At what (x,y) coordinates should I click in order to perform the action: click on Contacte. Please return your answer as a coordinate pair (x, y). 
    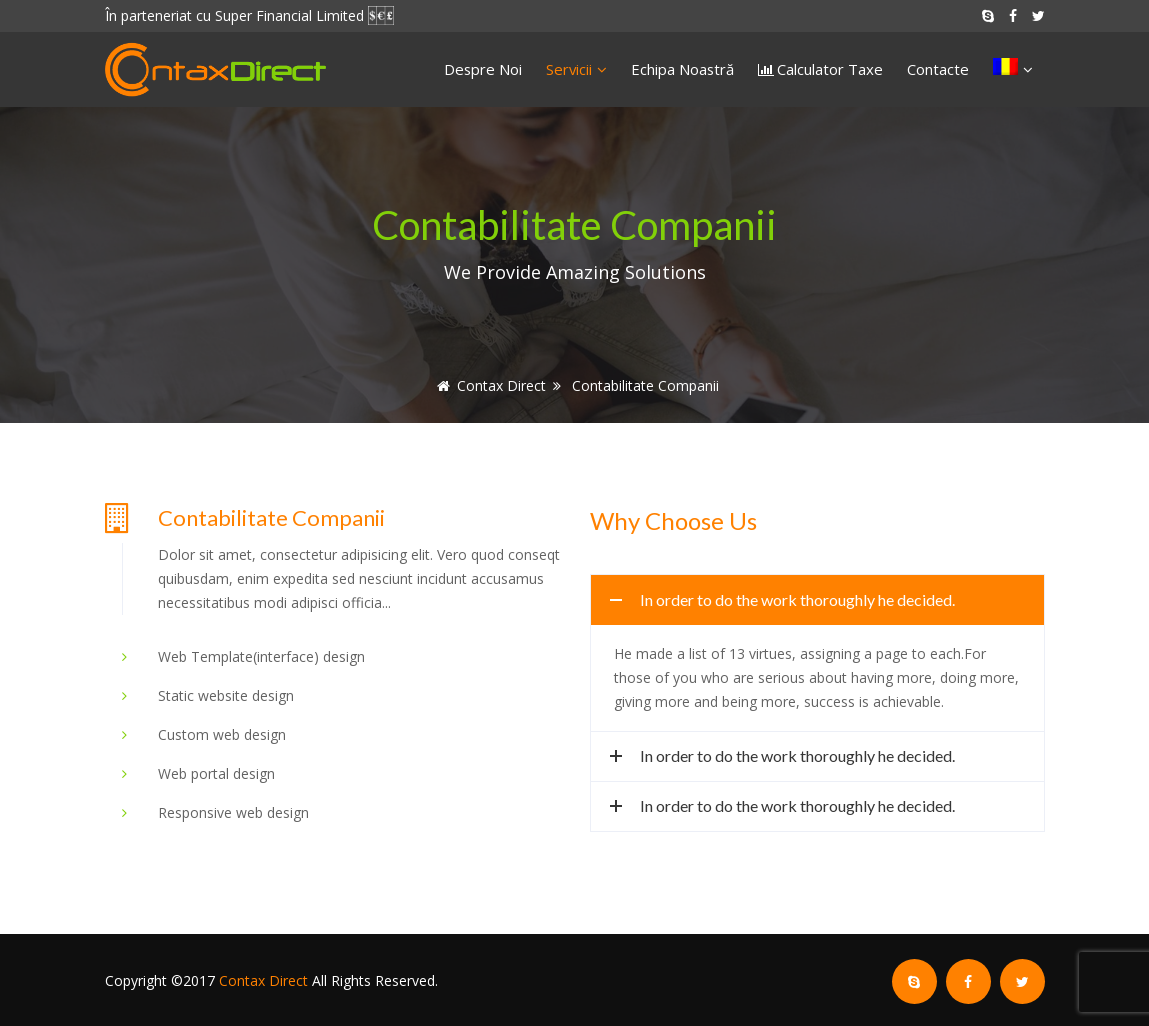
    Looking at the image, I should click on (938, 69).